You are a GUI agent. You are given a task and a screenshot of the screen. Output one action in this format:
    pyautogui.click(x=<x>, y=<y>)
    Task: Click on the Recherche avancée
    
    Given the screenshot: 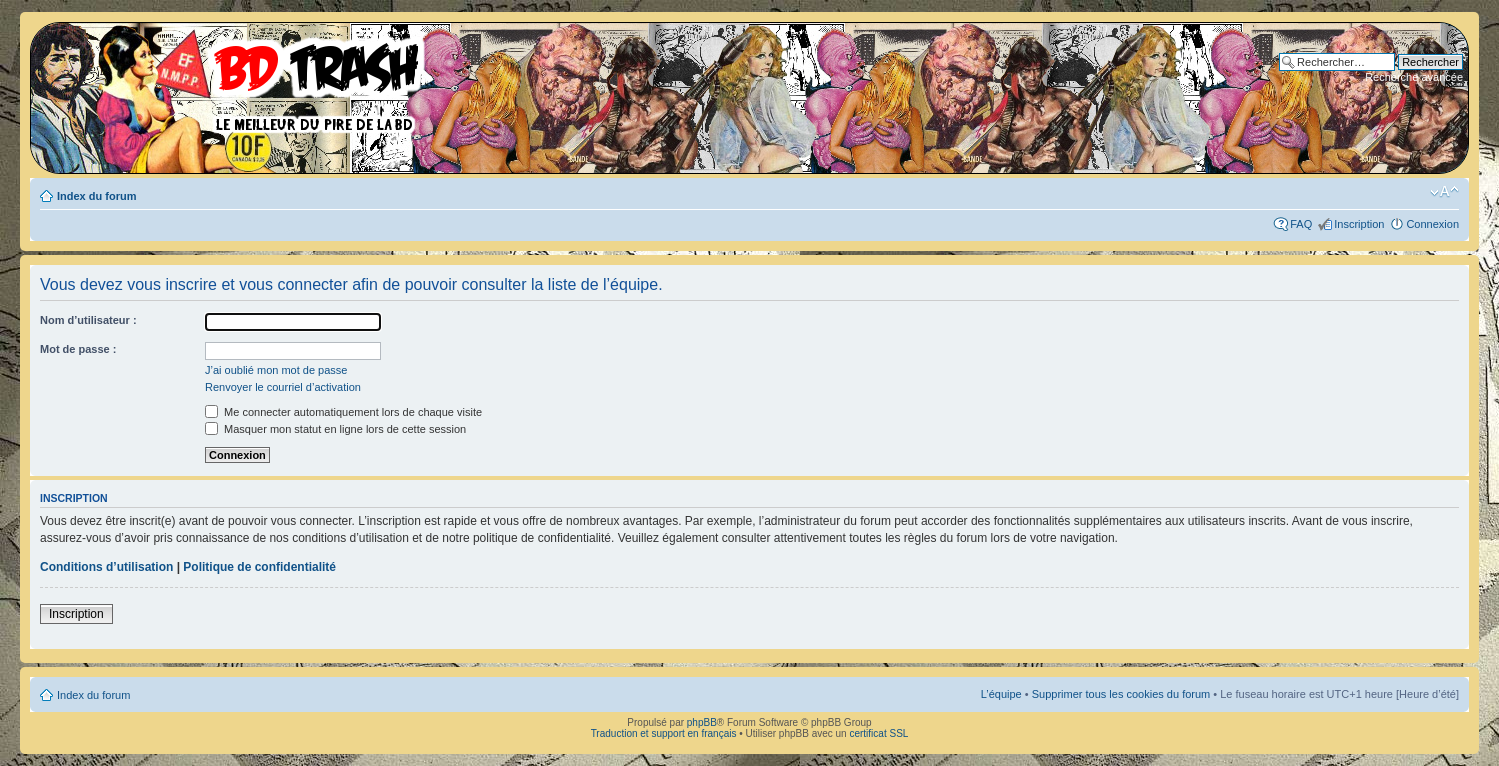 What is the action you would take?
    pyautogui.click(x=1414, y=77)
    